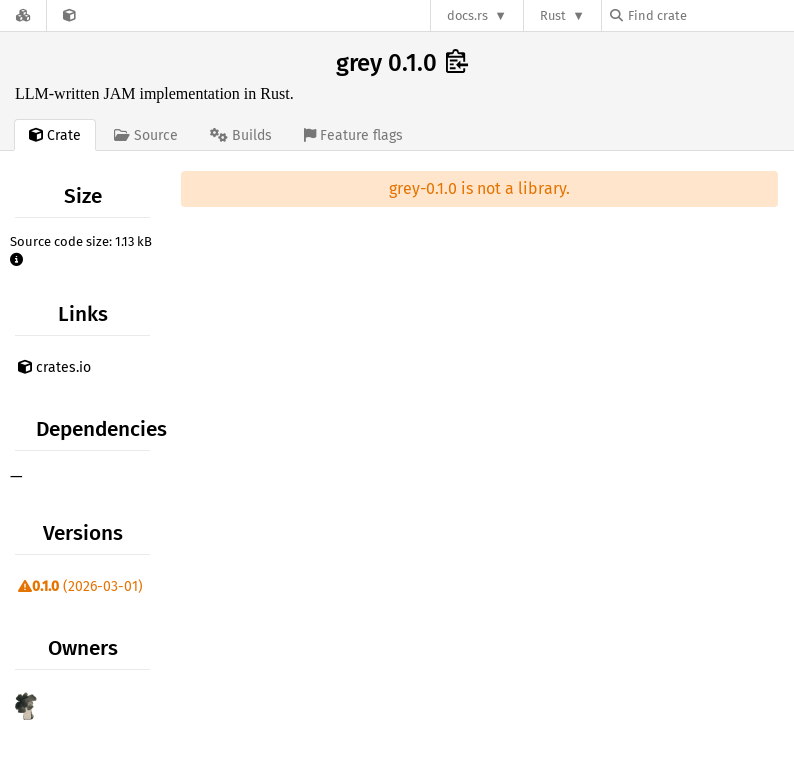 The image size is (794, 783). What do you see at coordinates (23, 15) in the screenshot?
I see `[Docs.rs]` at bounding box center [23, 15].